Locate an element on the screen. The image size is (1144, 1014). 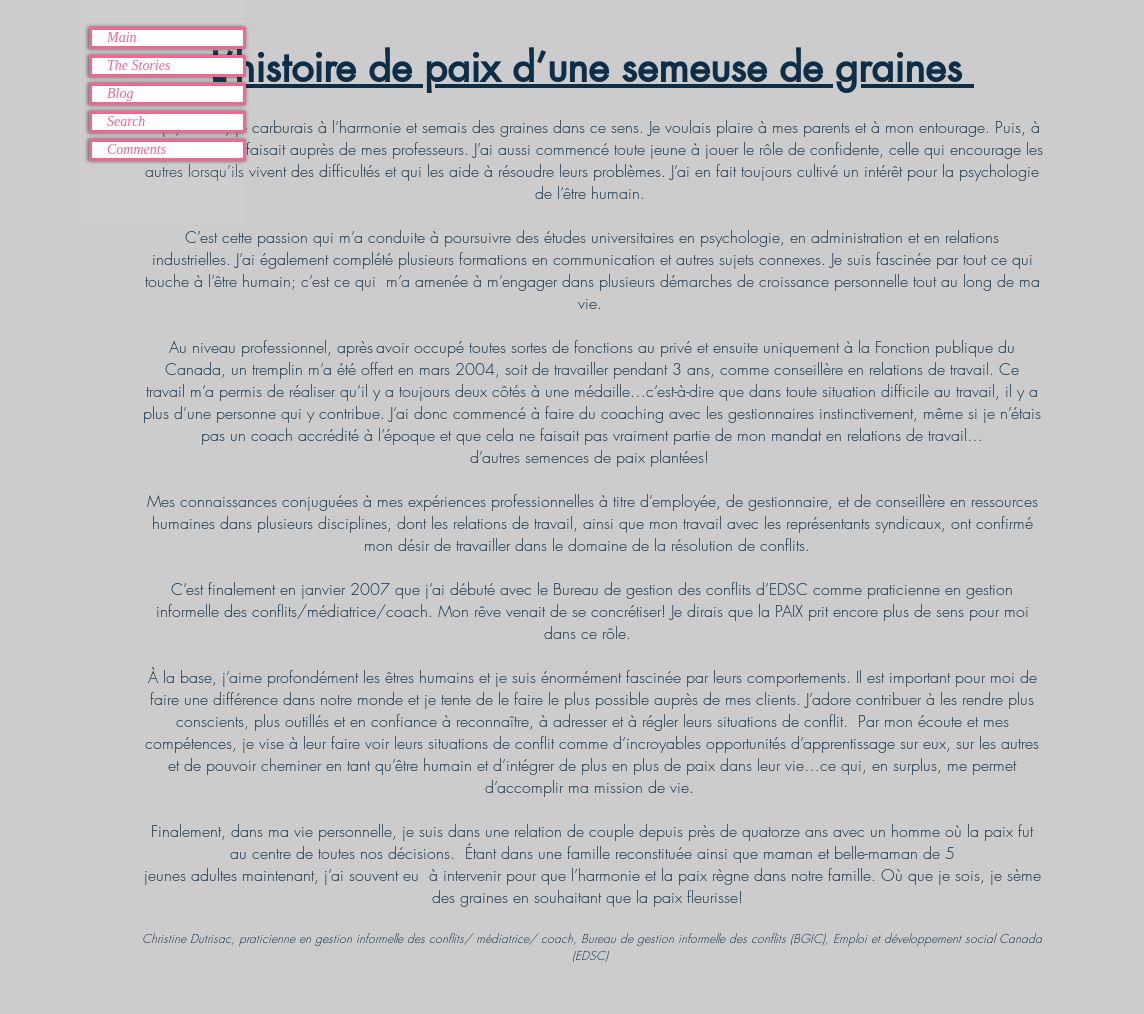
Comments is located at coordinates (136, 149).